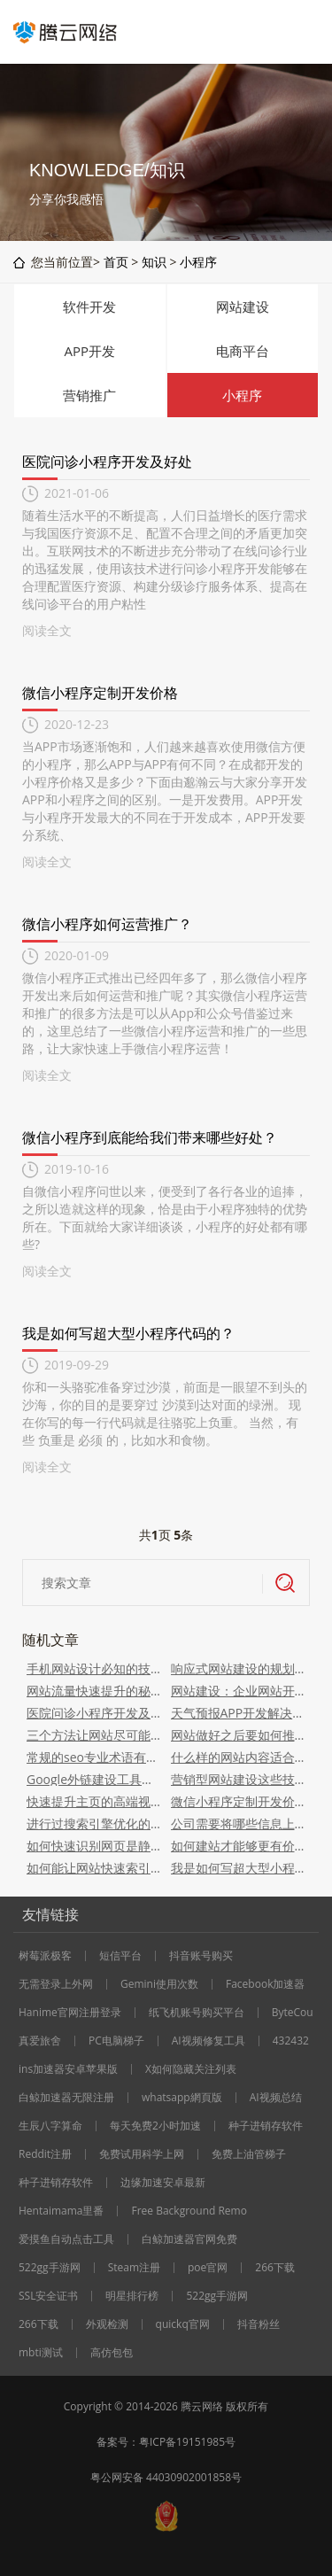  What do you see at coordinates (66, 2239) in the screenshot?
I see `爱摸鱼自动点击工具` at bounding box center [66, 2239].